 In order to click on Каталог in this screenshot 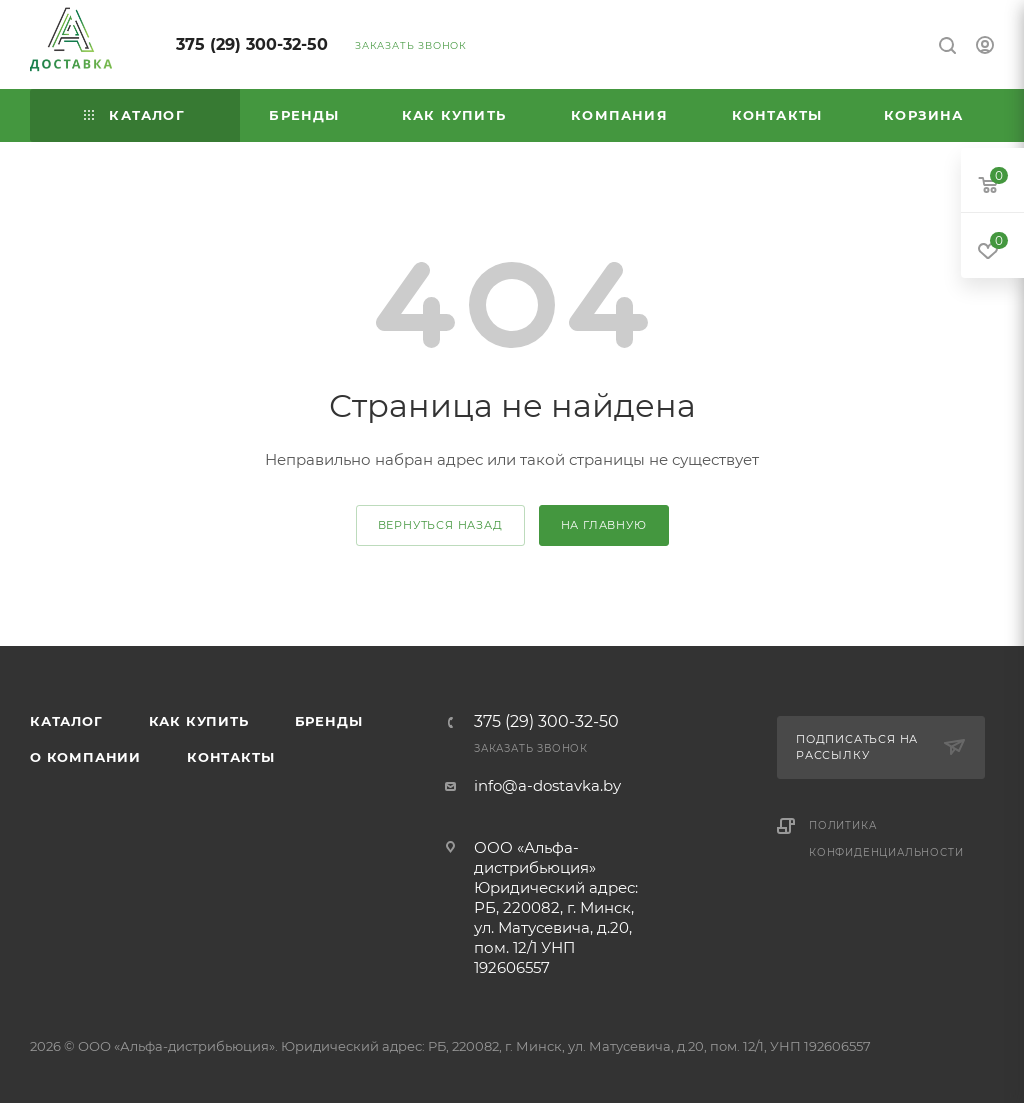, I will do `click(66, 721)`.